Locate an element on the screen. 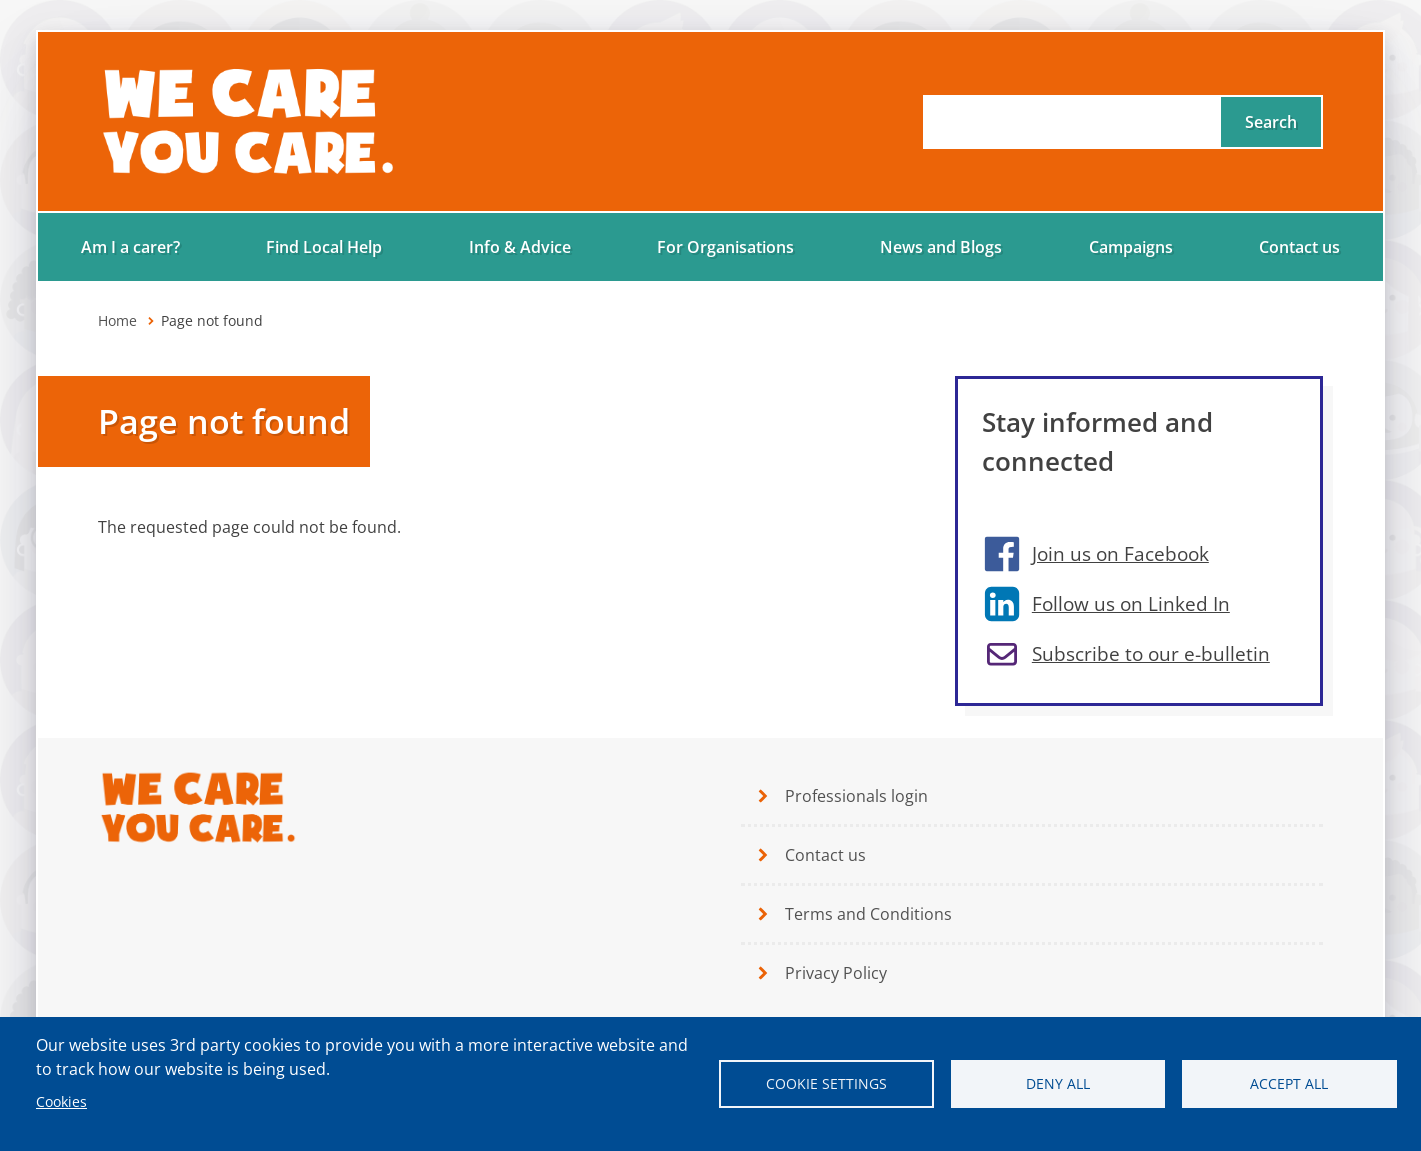  Find Local Help is located at coordinates (324, 247).